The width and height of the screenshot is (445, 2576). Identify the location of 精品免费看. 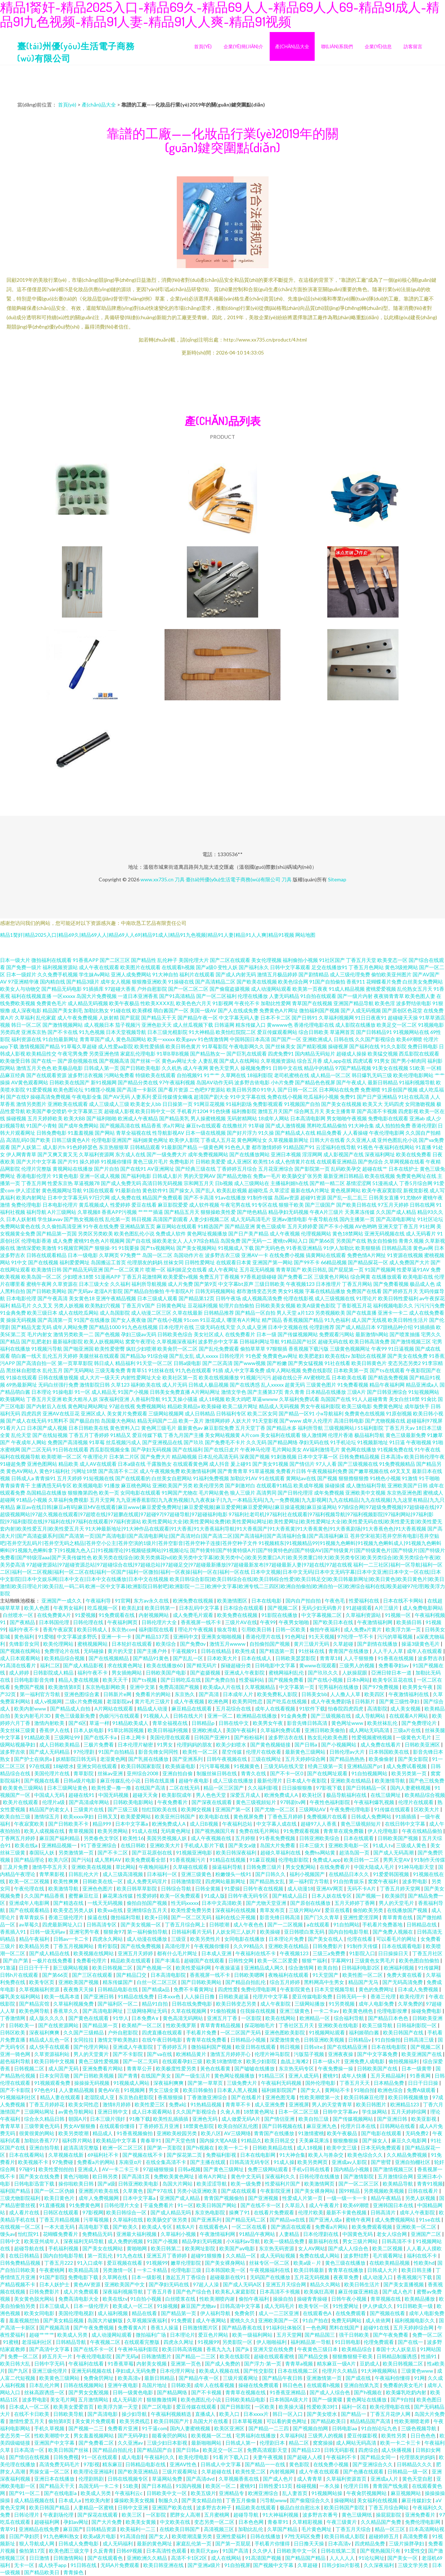
(329, 1133).